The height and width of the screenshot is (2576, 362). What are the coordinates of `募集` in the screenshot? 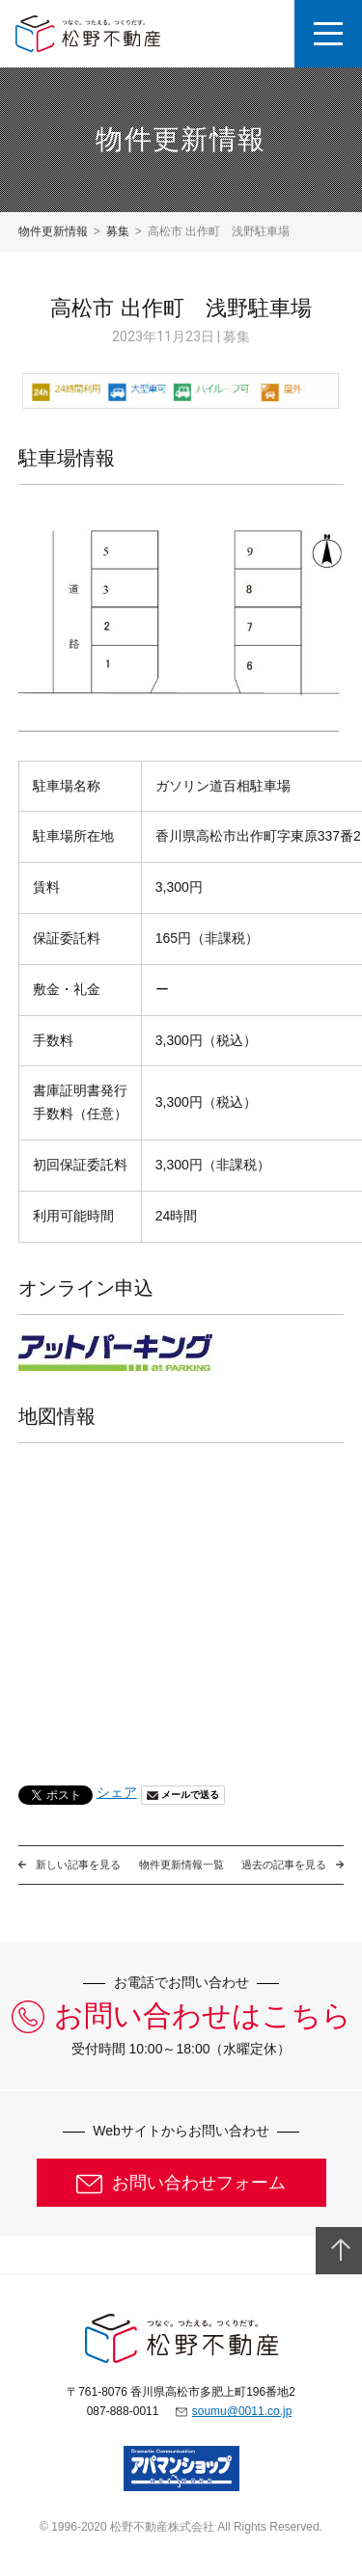 It's located at (117, 231).